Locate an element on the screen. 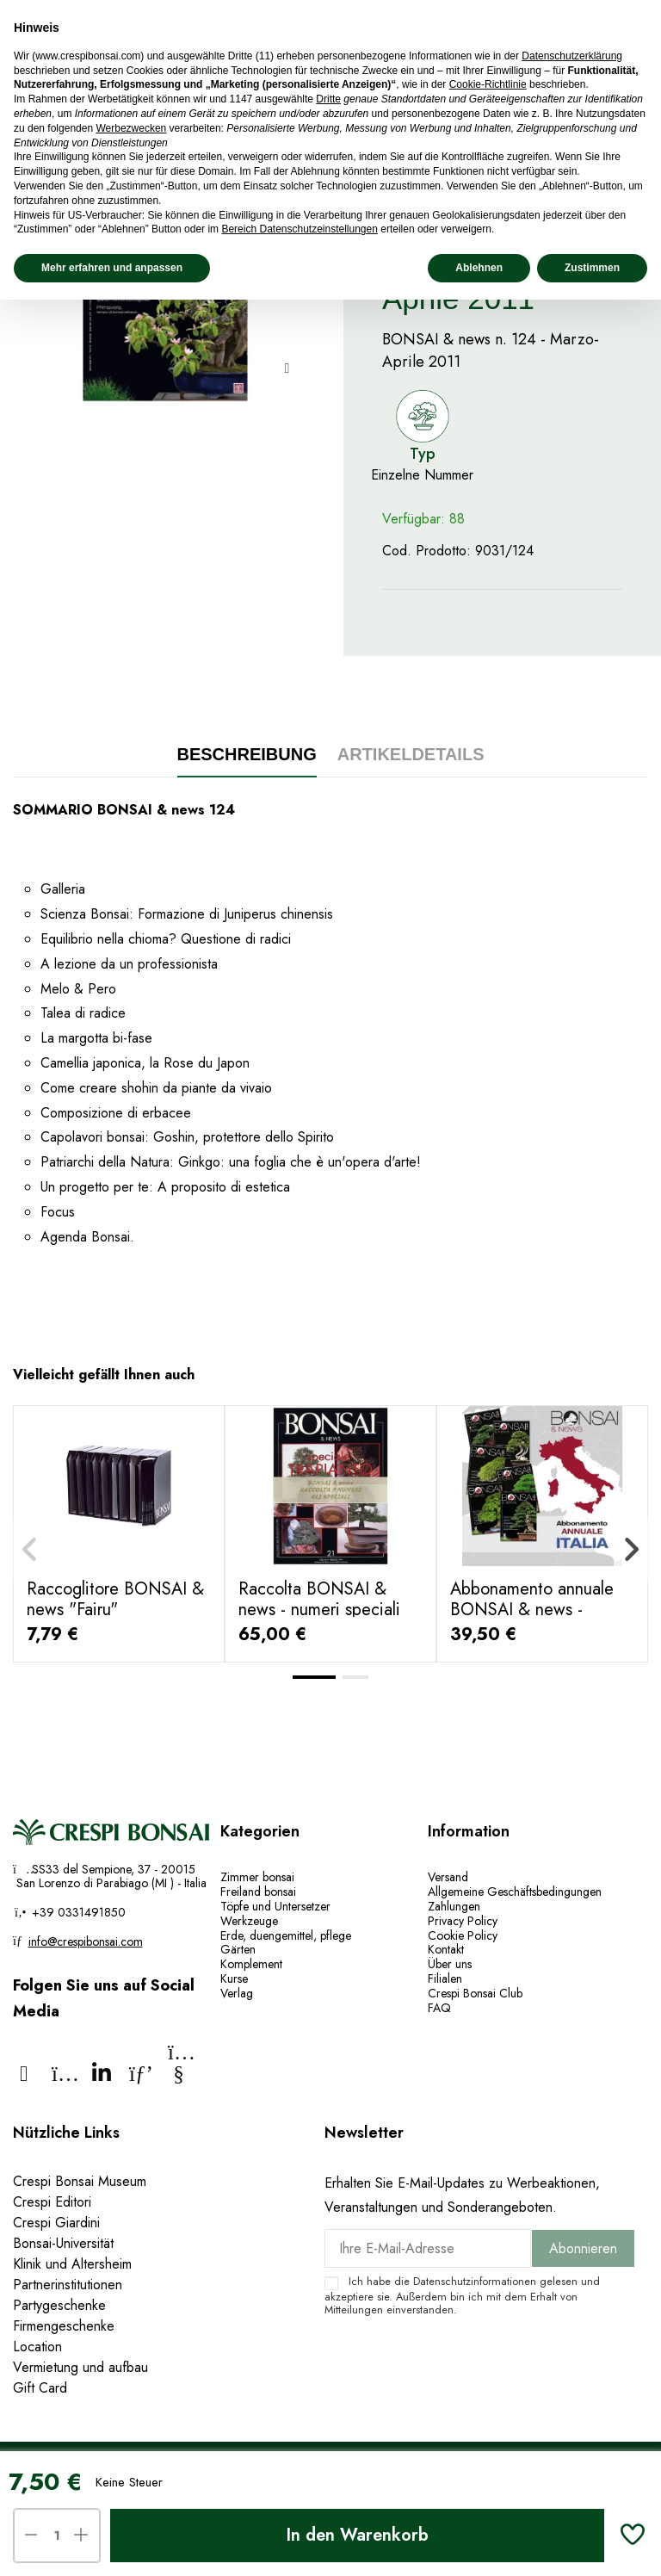  Zahlungen is located at coordinates (454, 1906).